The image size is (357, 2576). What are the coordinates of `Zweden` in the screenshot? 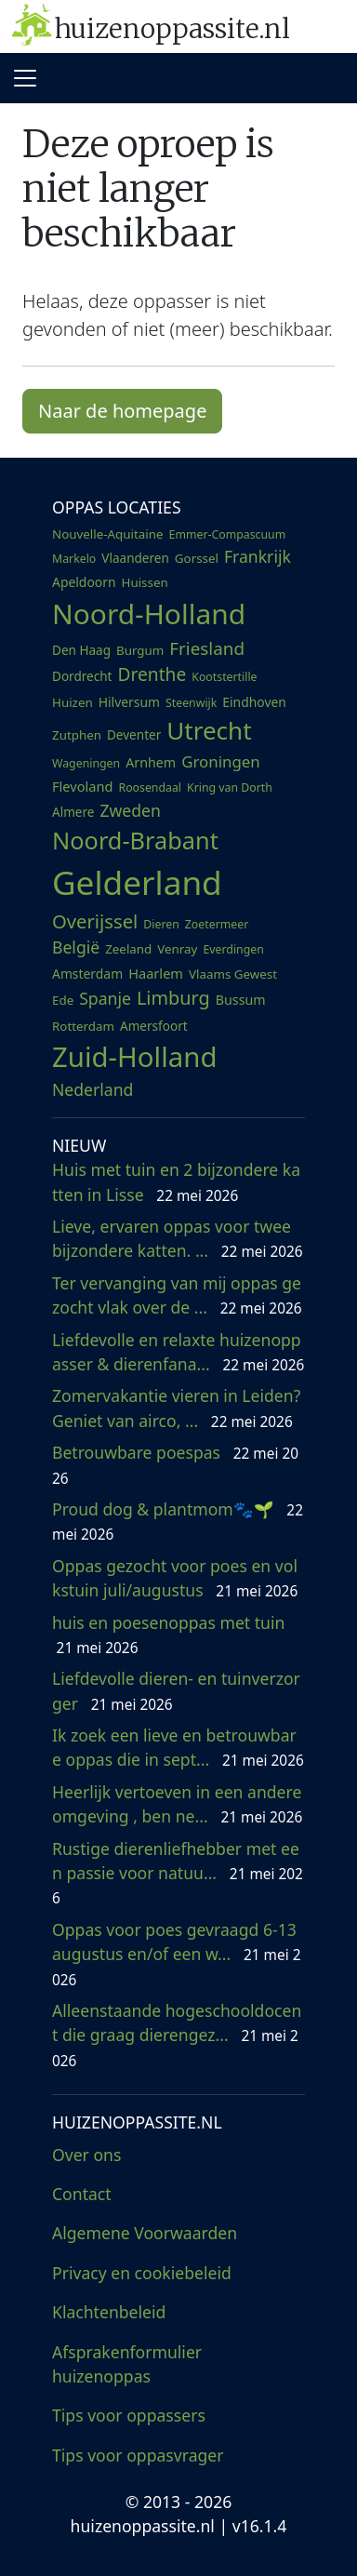 It's located at (129, 810).